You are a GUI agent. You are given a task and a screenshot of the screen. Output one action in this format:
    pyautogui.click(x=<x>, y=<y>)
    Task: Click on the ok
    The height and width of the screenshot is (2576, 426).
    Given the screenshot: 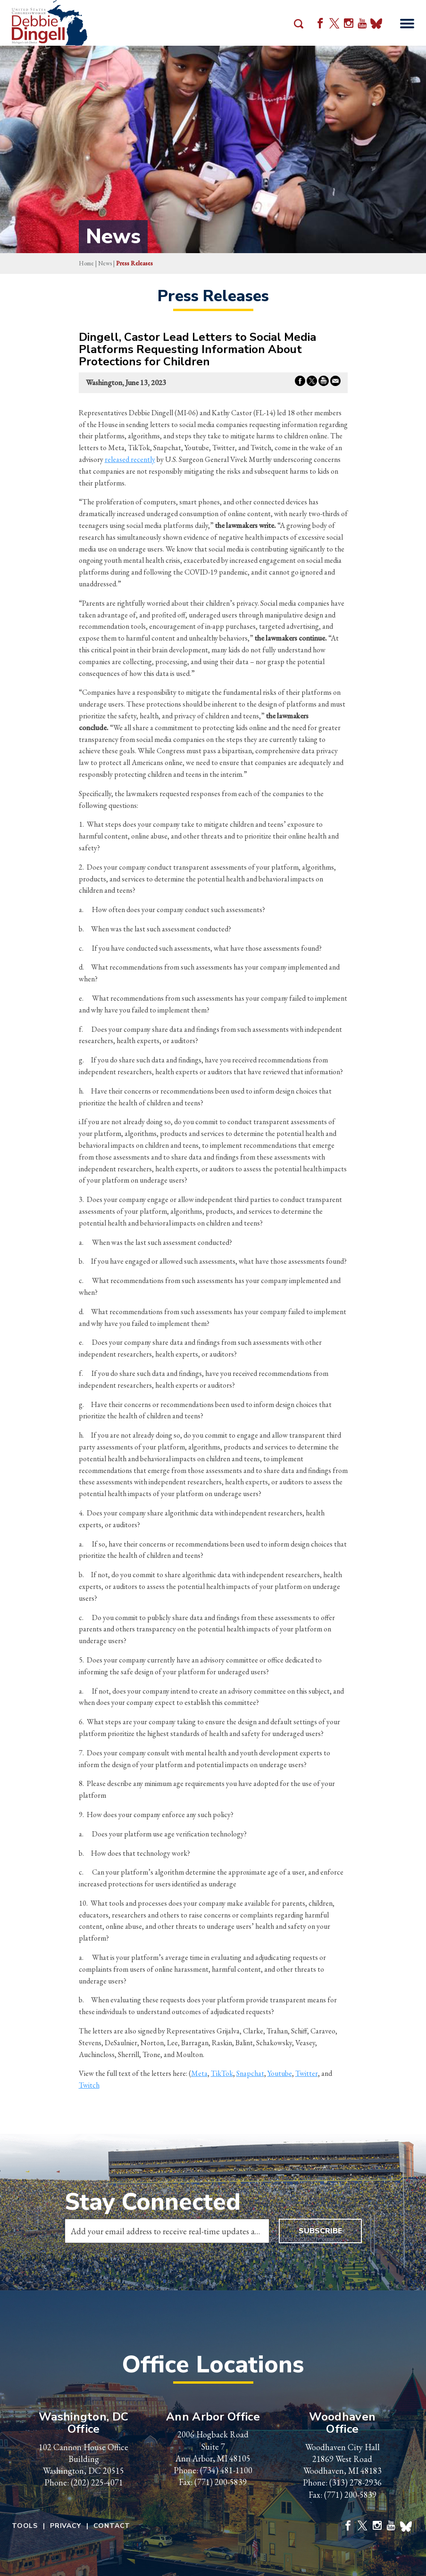 What is the action you would take?
    pyautogui.click(x=229, y=2073)
    